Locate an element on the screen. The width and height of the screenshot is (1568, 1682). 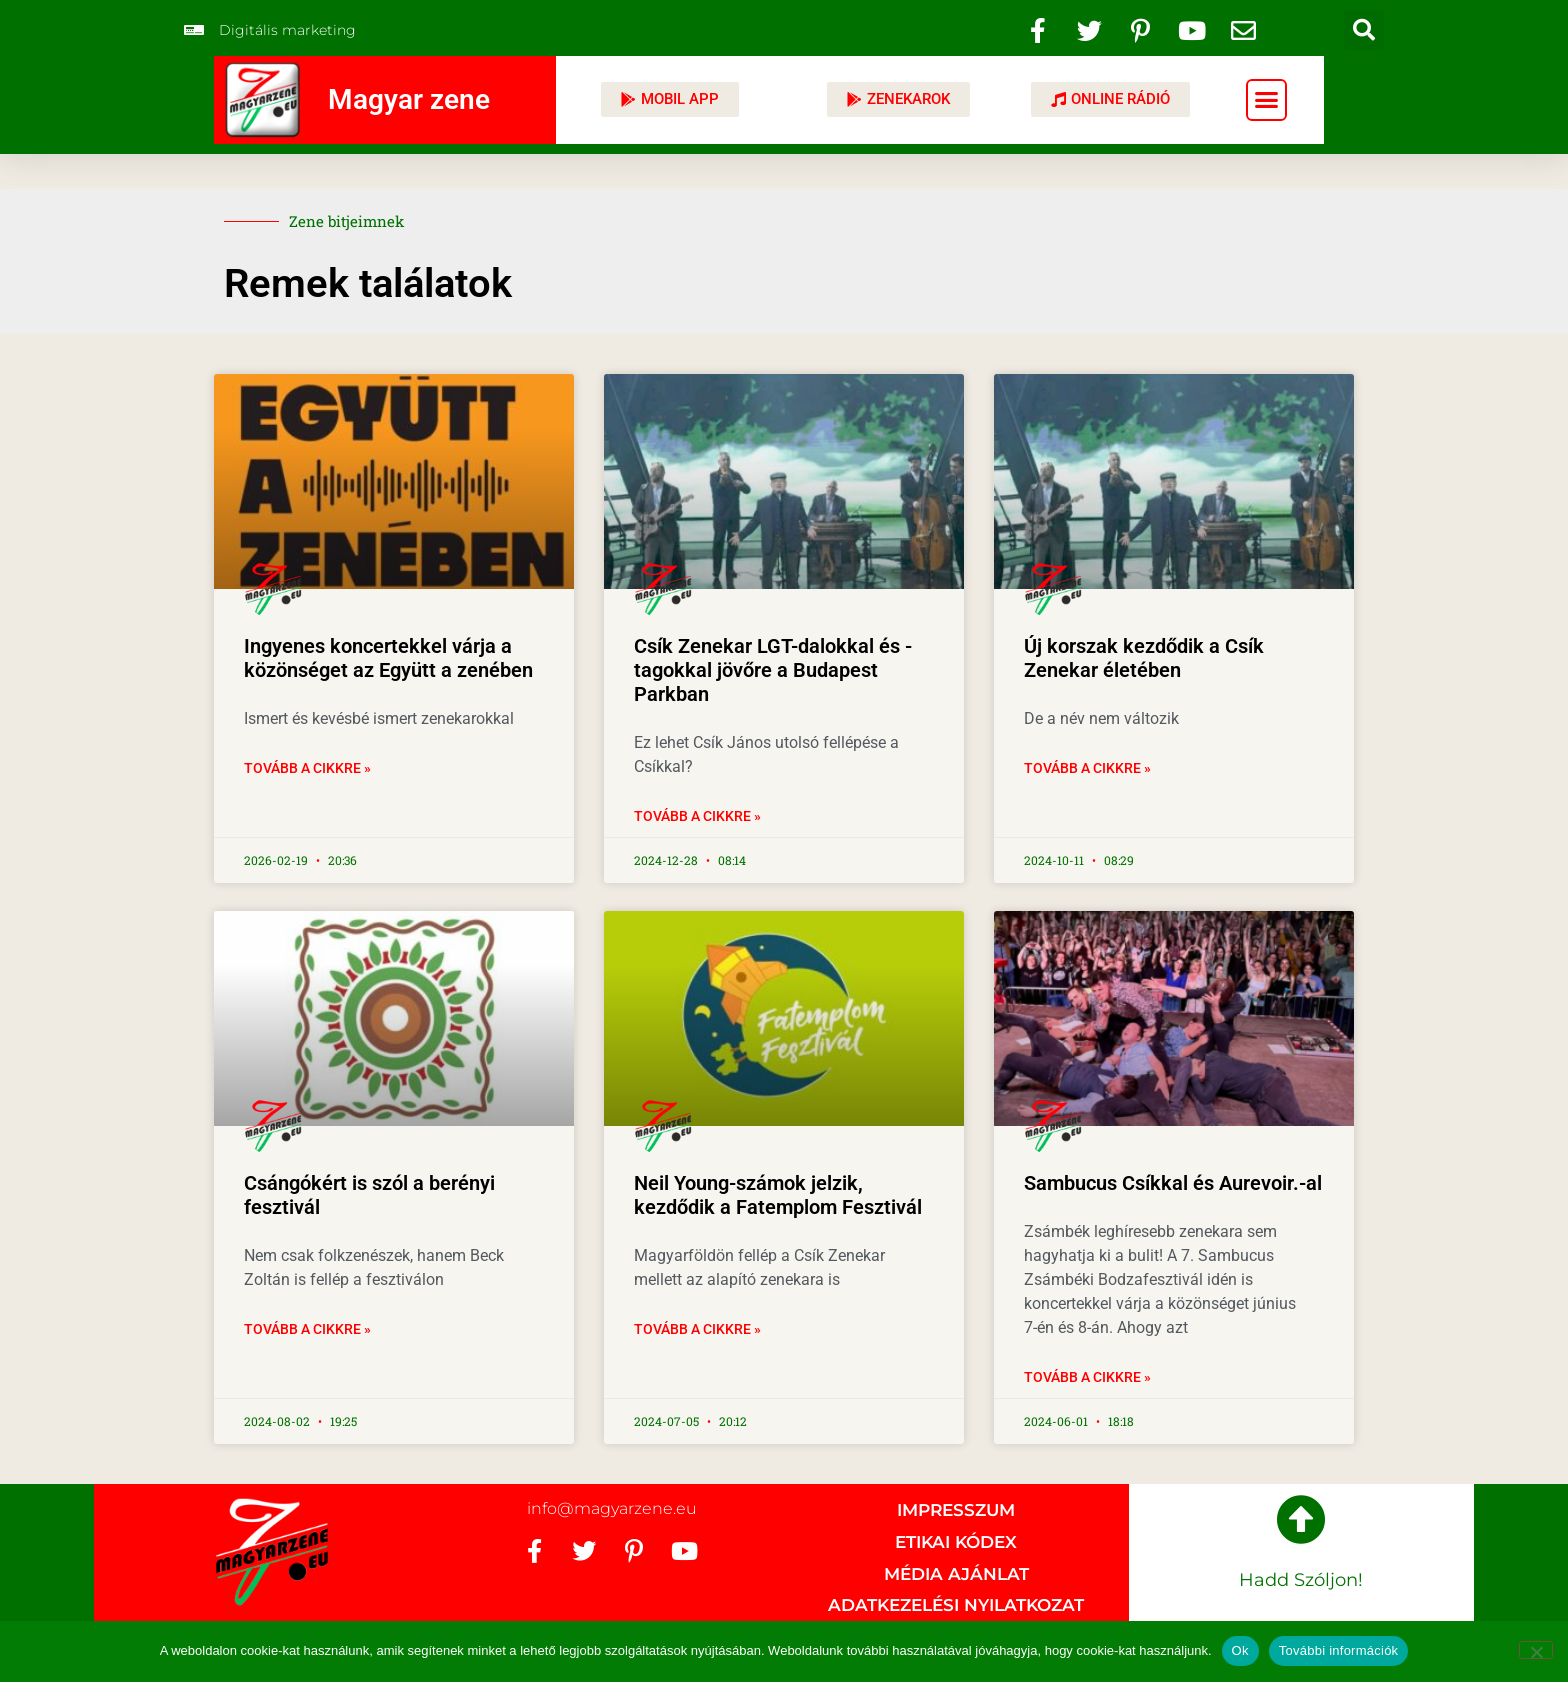
[button] is located at coordinates (1364, 30).